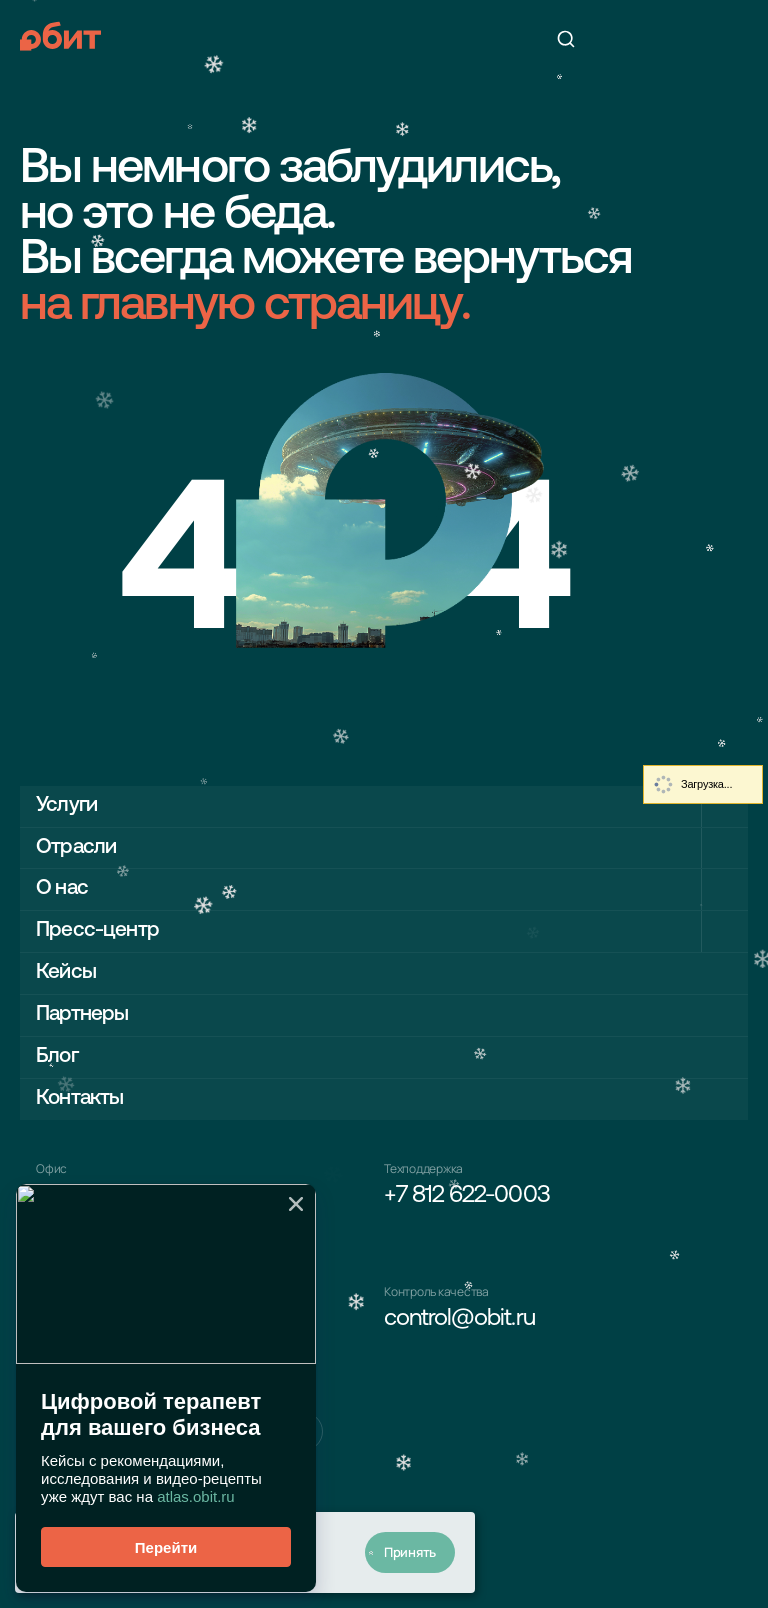 This screenshot has height=1608, width=768. What do you see at coordinates (76, 847) in the screenshot?
I see `Отрасли` at bounding box center [76, 847].